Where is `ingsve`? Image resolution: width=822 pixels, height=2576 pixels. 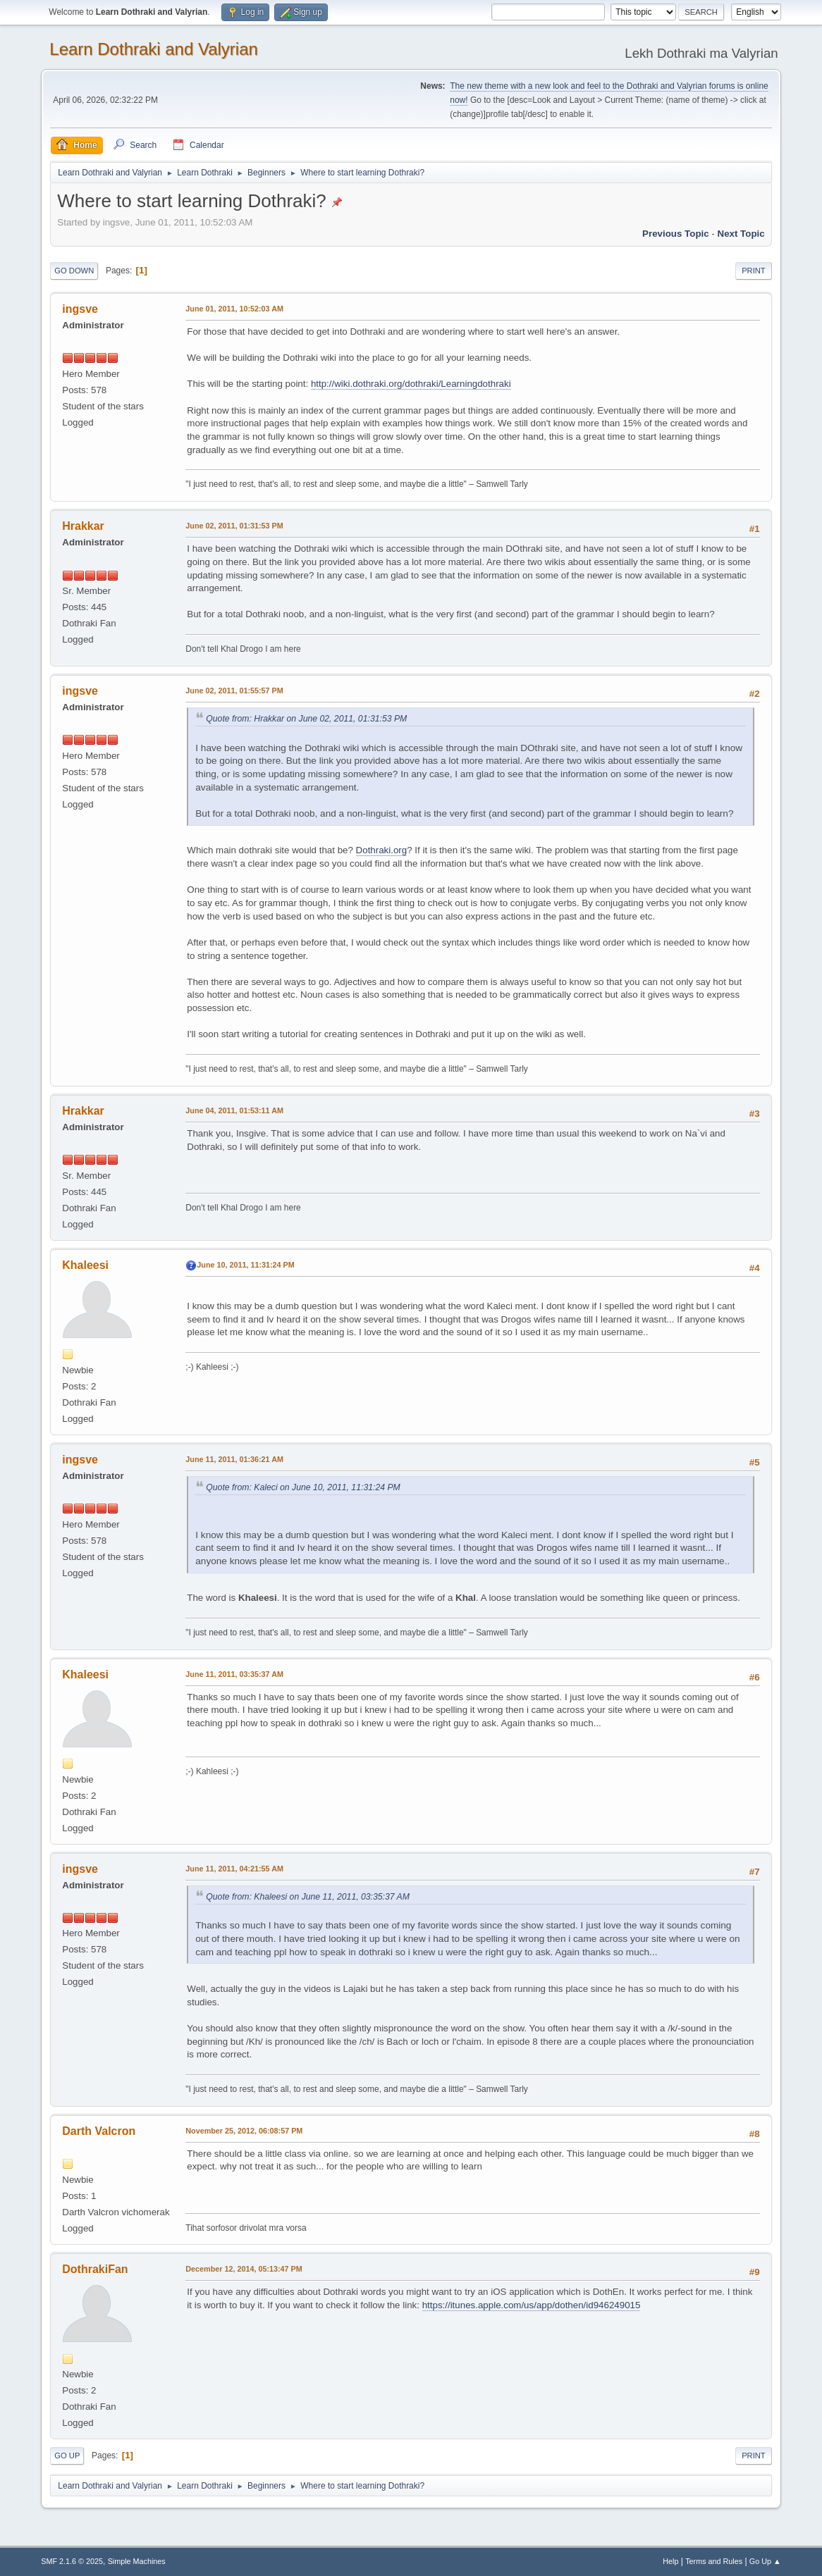 ingsve is located at coordinates (80, 309).